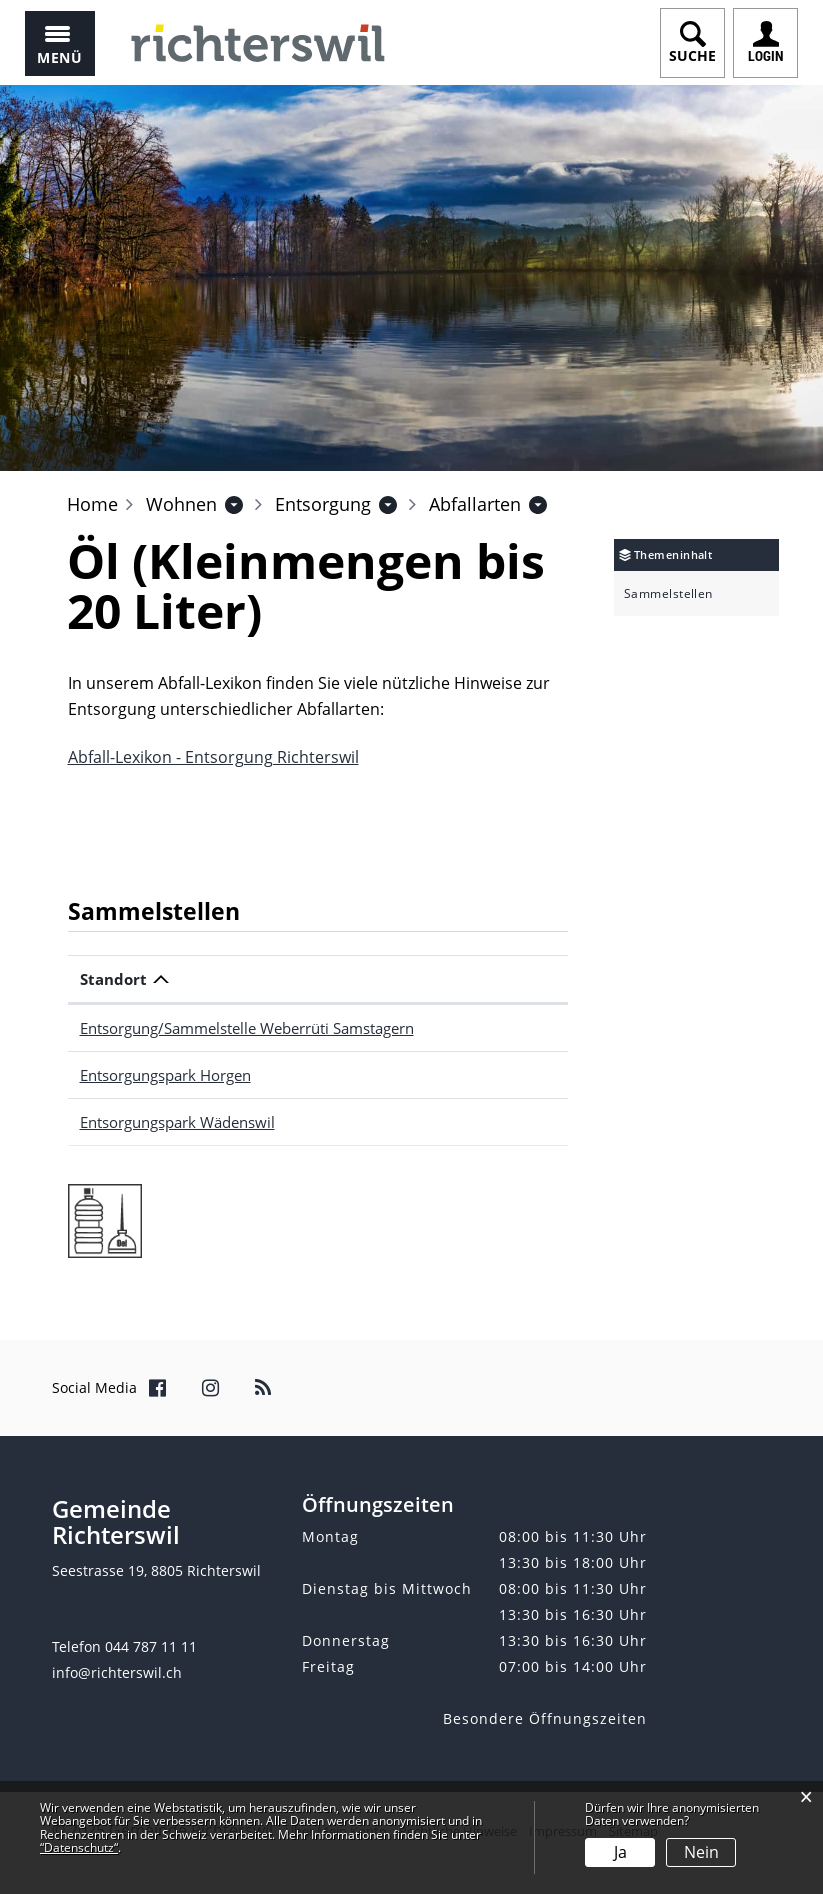  I want to click on Standort [Standort: aktivieren, um Spalte absteigend zu sortieren], so click(113, 979).